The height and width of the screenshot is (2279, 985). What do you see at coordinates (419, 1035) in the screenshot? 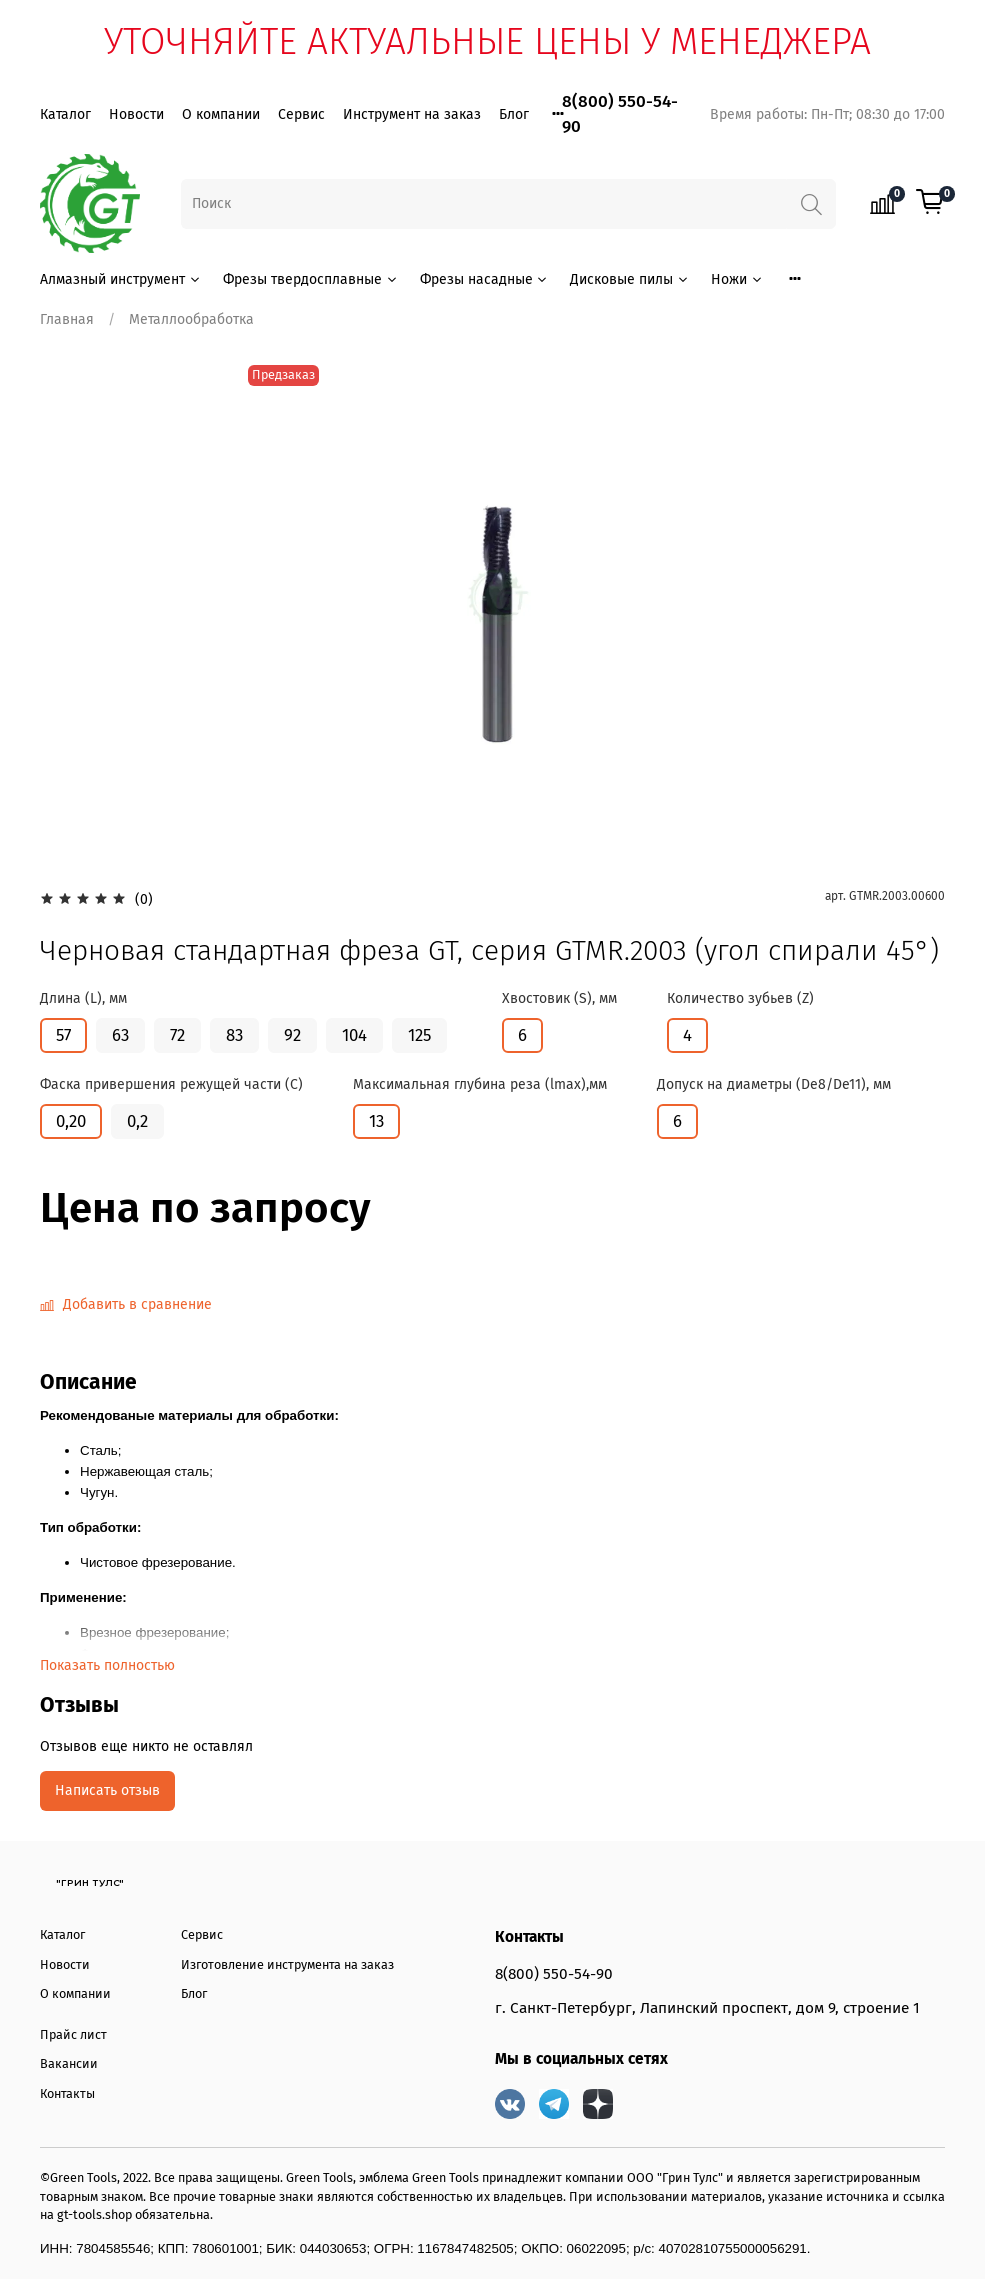
I see `125` at bounding box center [419, 1035].